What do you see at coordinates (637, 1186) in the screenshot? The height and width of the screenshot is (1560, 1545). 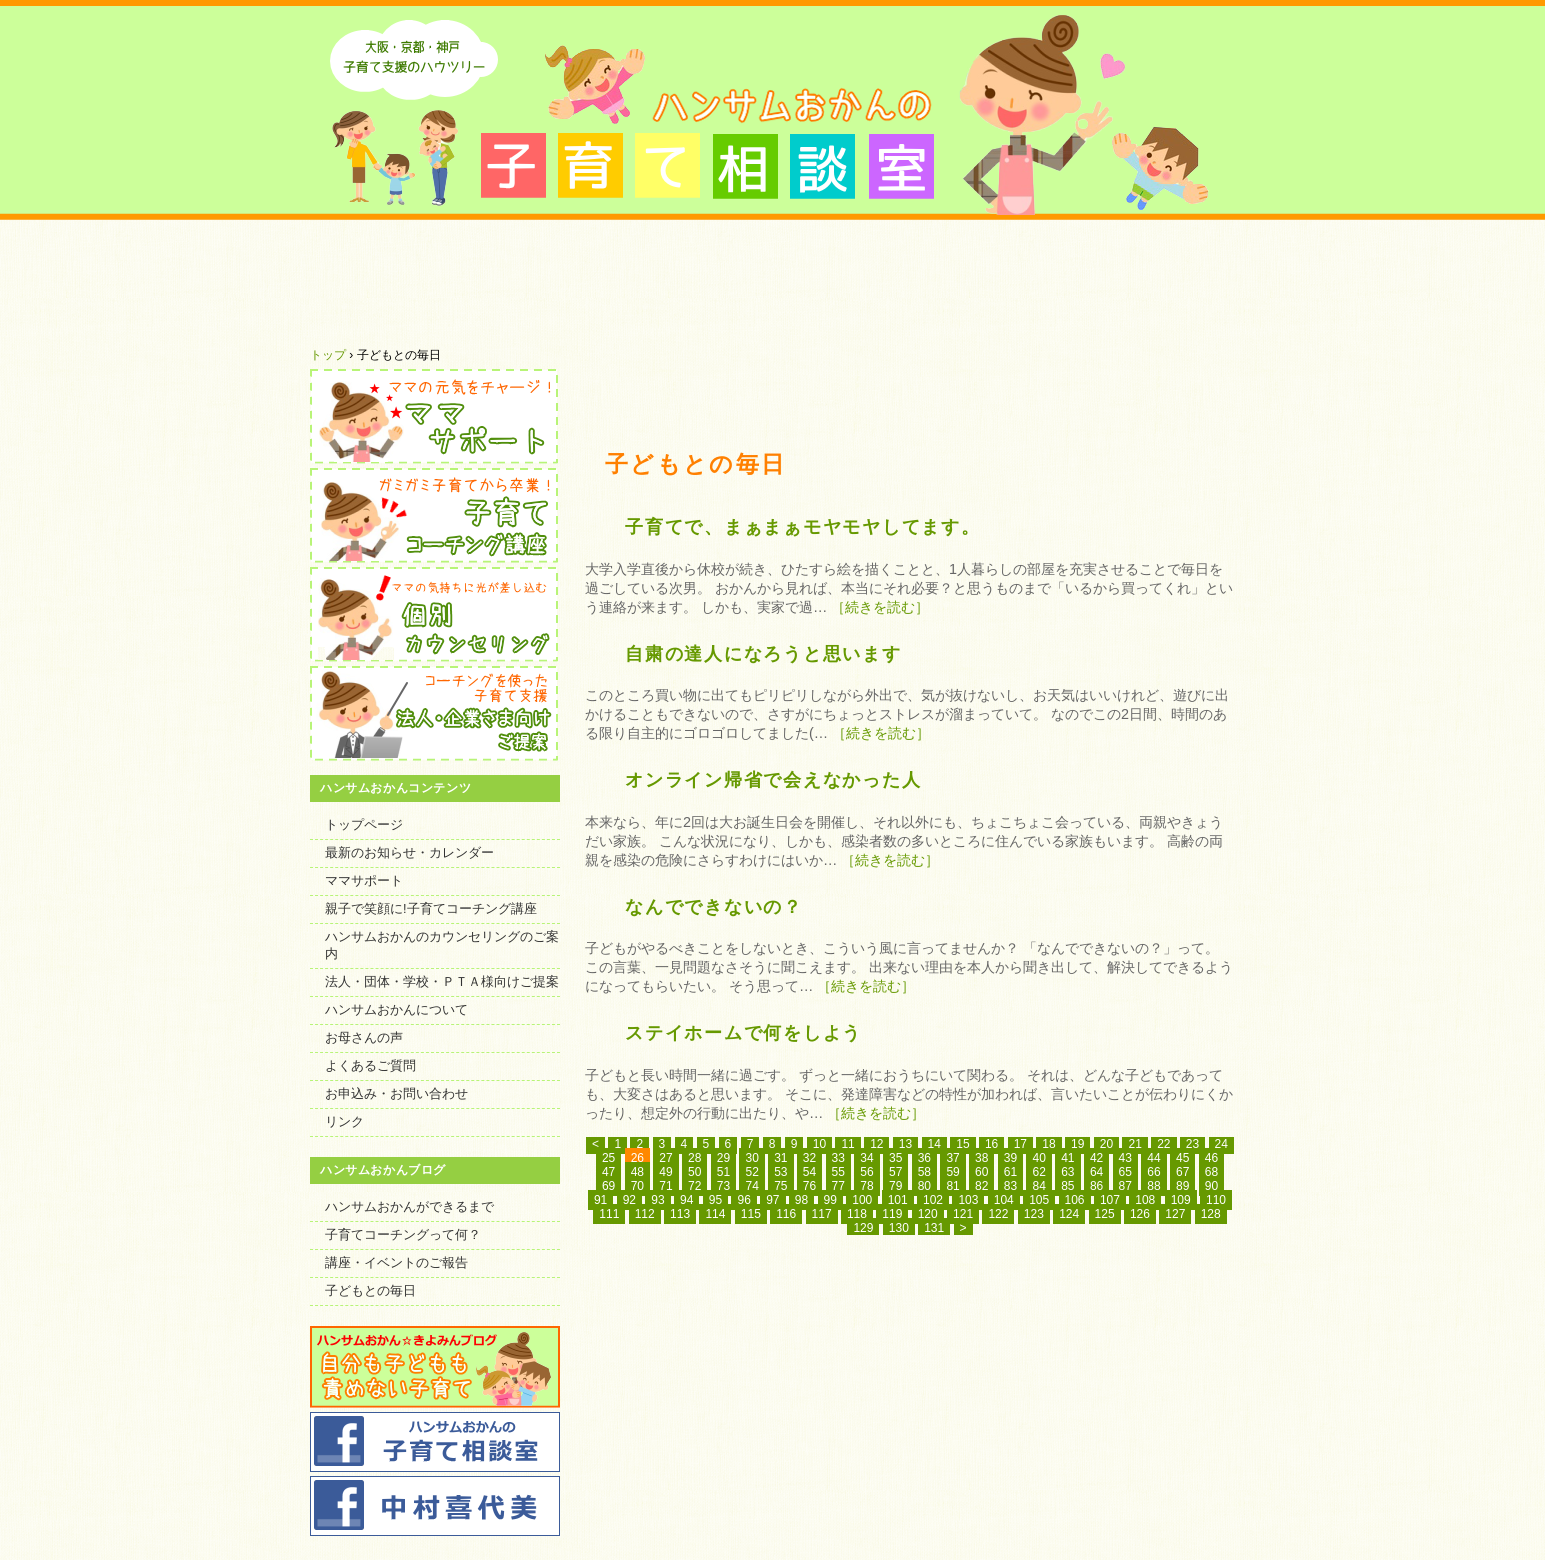 I see `70` at bounding box center [637, 1186].